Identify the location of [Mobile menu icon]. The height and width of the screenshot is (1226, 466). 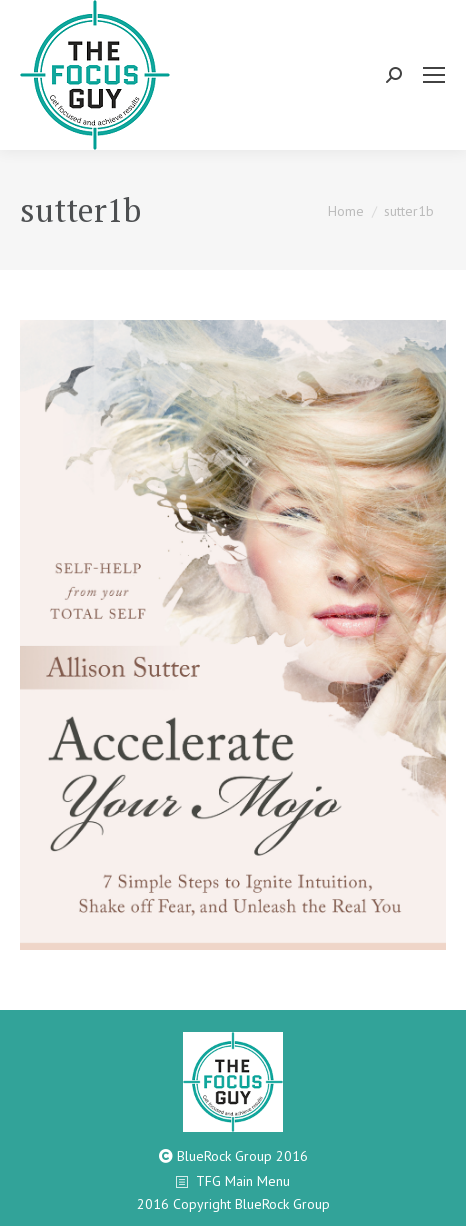
(434, 75).